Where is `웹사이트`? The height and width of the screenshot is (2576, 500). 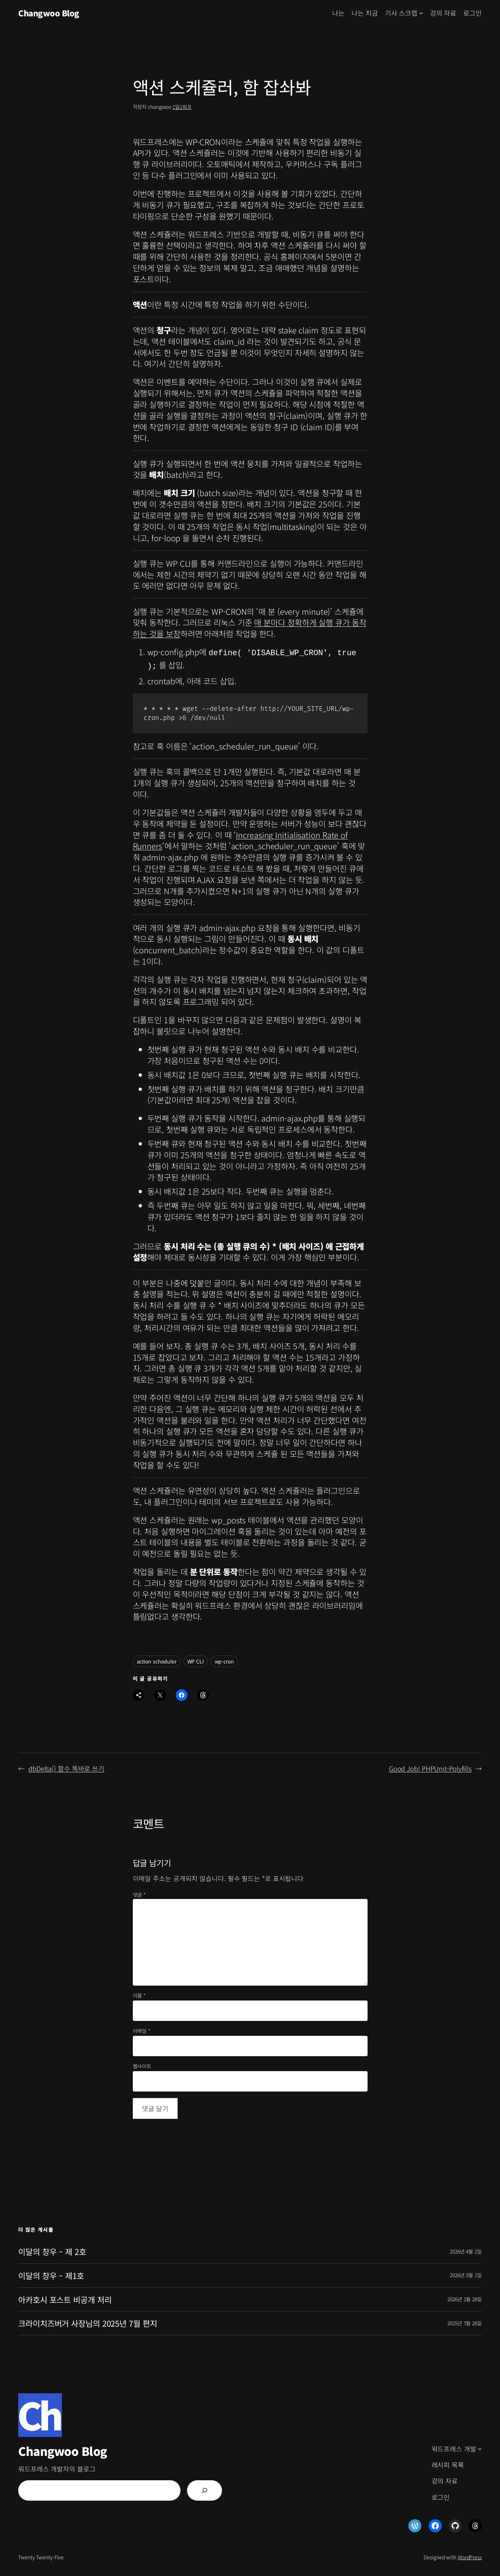 웹사이트 is located at coordinates (142, 2063).